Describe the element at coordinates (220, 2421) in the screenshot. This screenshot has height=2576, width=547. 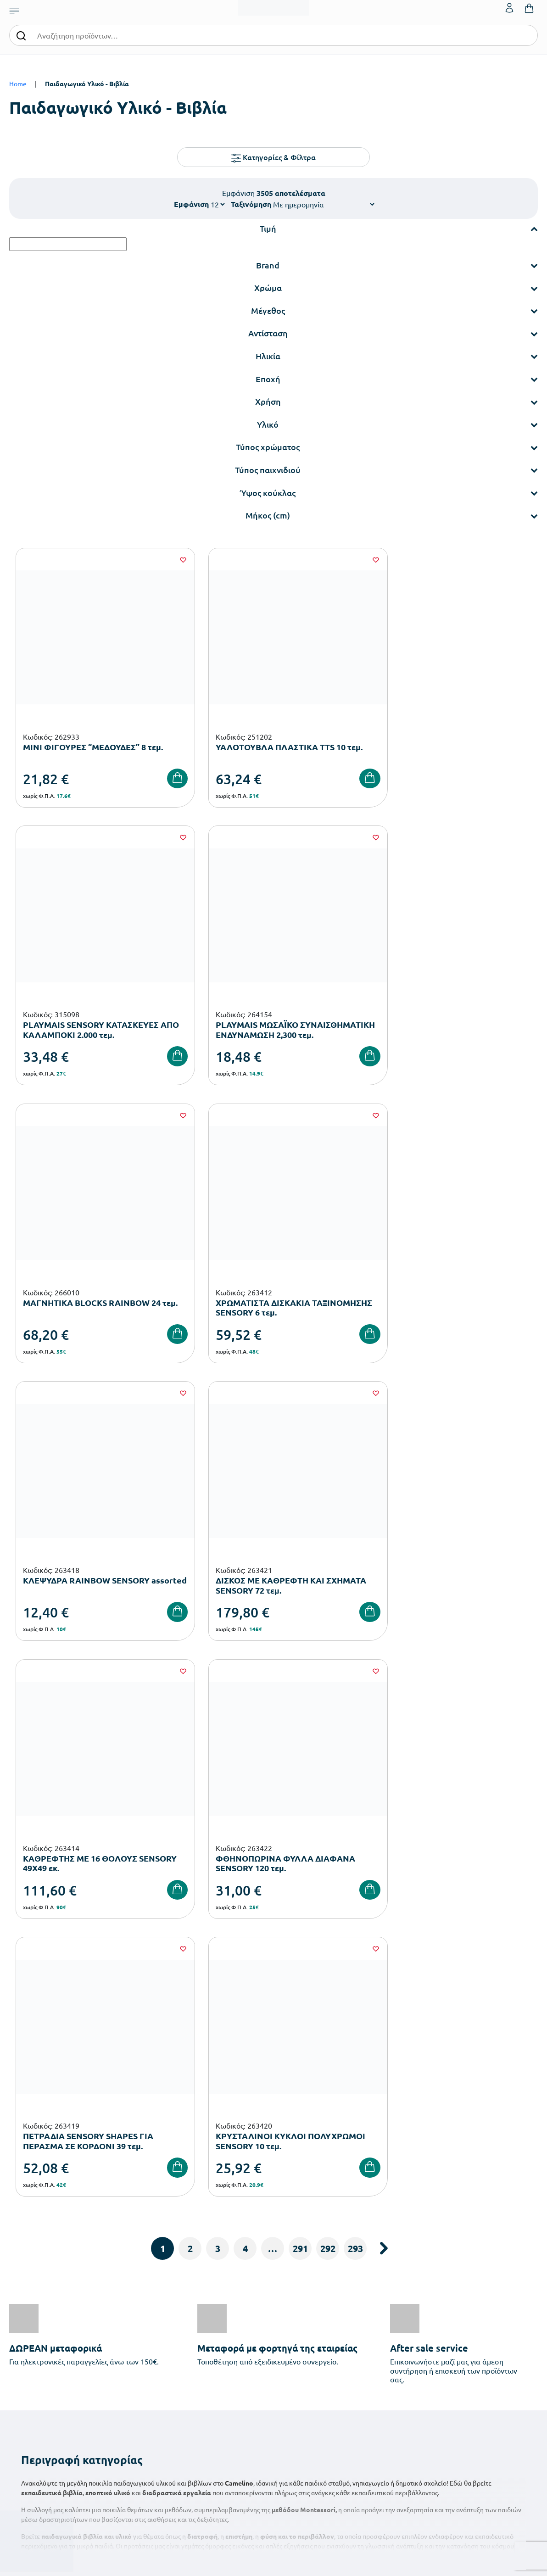
I see `Αθλητικός Εξοπλισμός` at that location.